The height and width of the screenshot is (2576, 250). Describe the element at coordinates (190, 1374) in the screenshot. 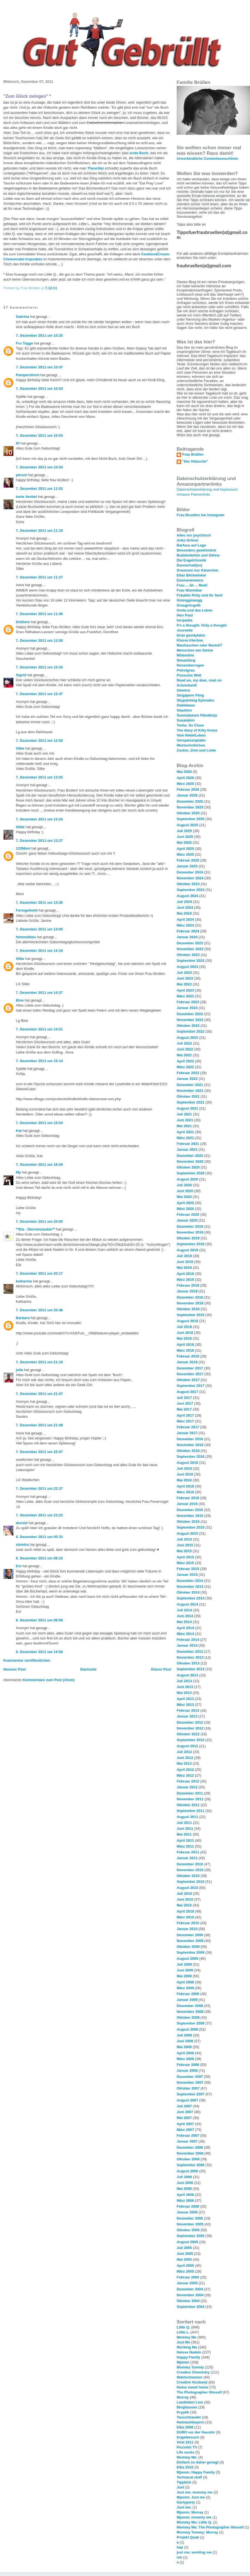

I see `November 2017` at that location.